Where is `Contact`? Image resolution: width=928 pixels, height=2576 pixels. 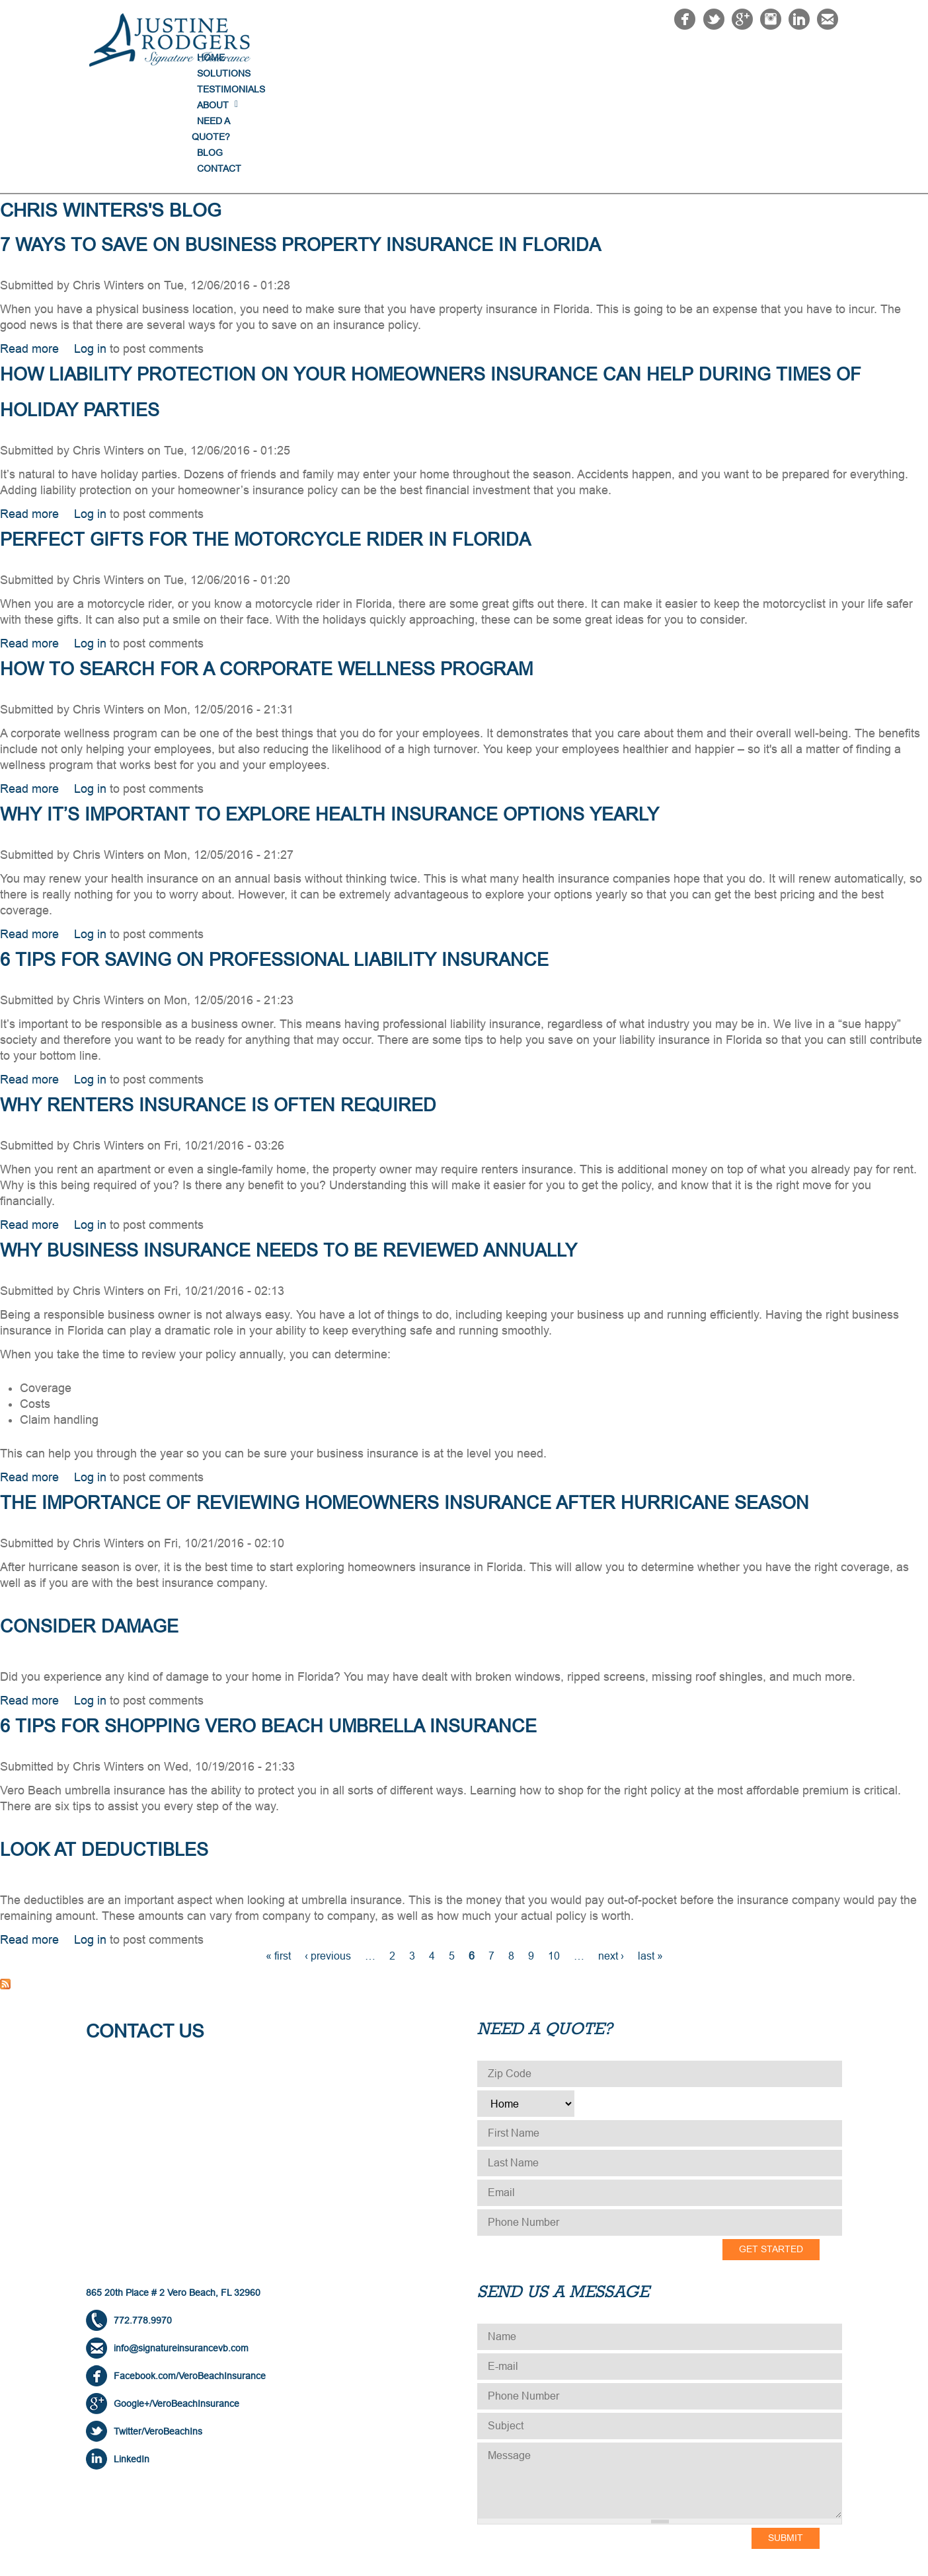 Contact is located at coordinates (809, 57).